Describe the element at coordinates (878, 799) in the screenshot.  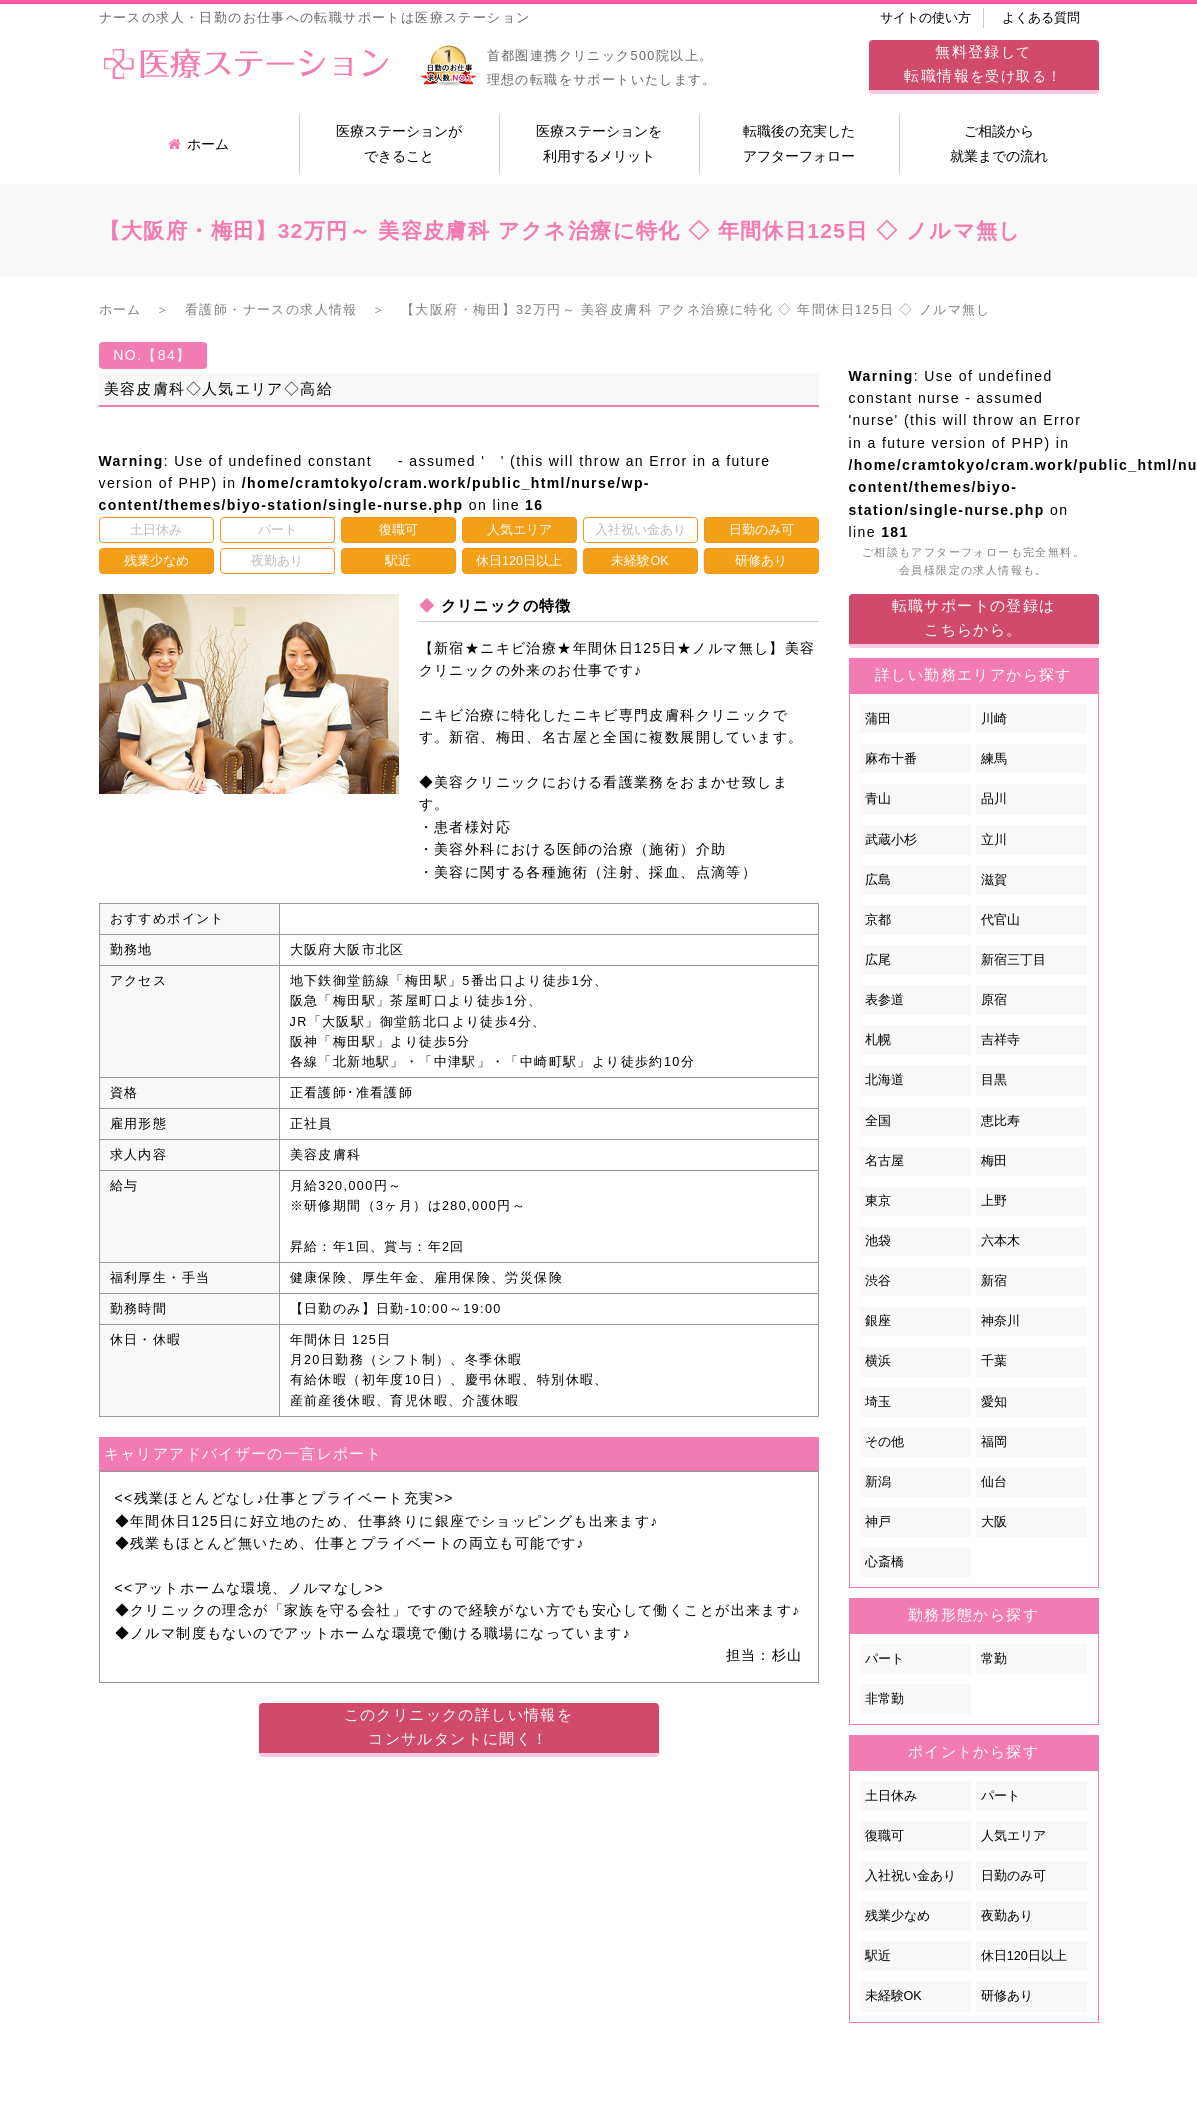
I see `青山` at that location.